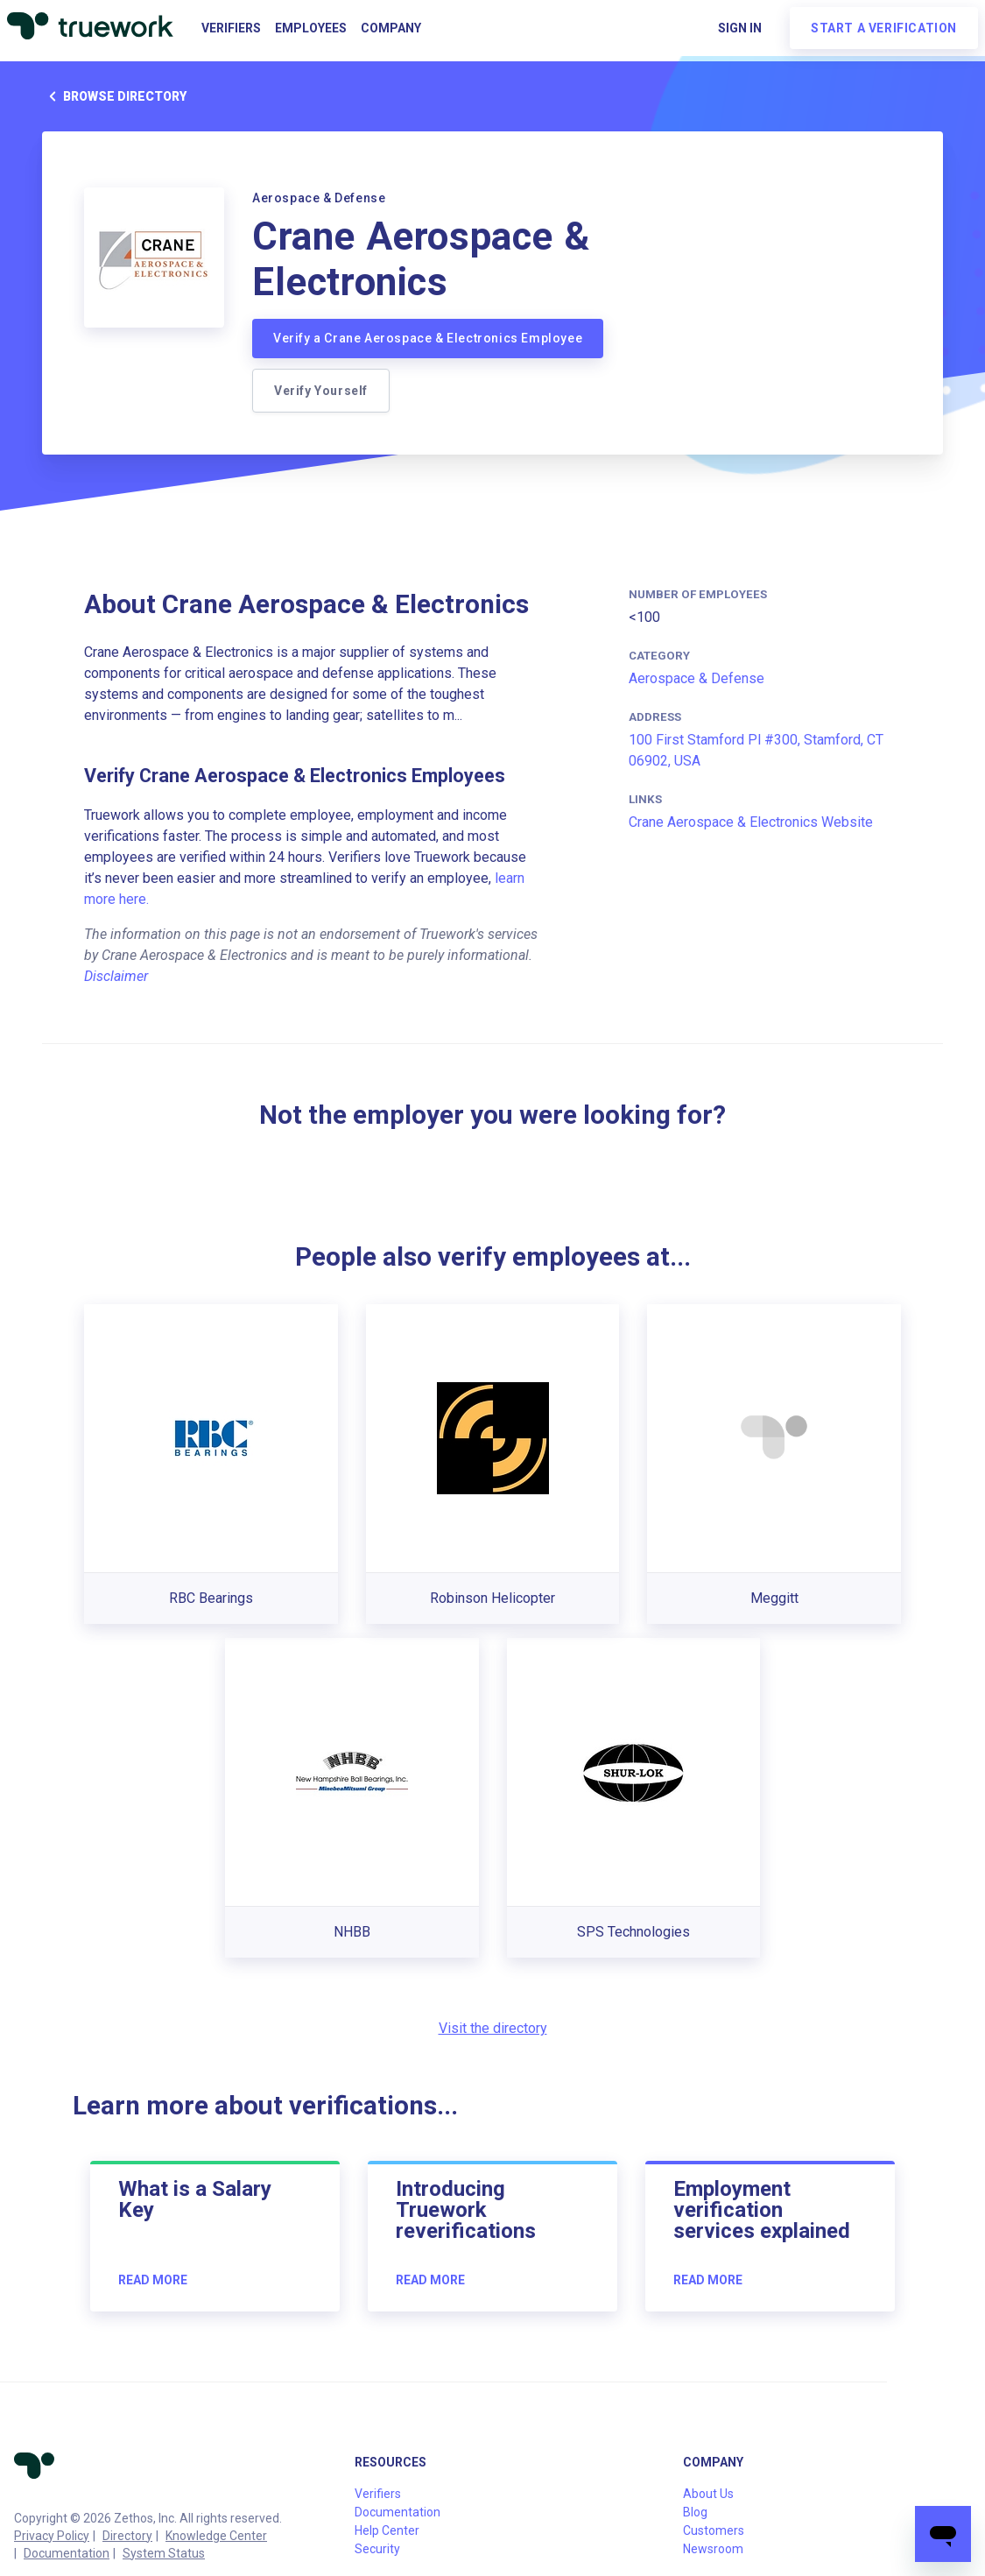  What do you see at coordinates (713, 2549) in the screenshot?
I see `Newsroom` at bounding box center [713, 2549].